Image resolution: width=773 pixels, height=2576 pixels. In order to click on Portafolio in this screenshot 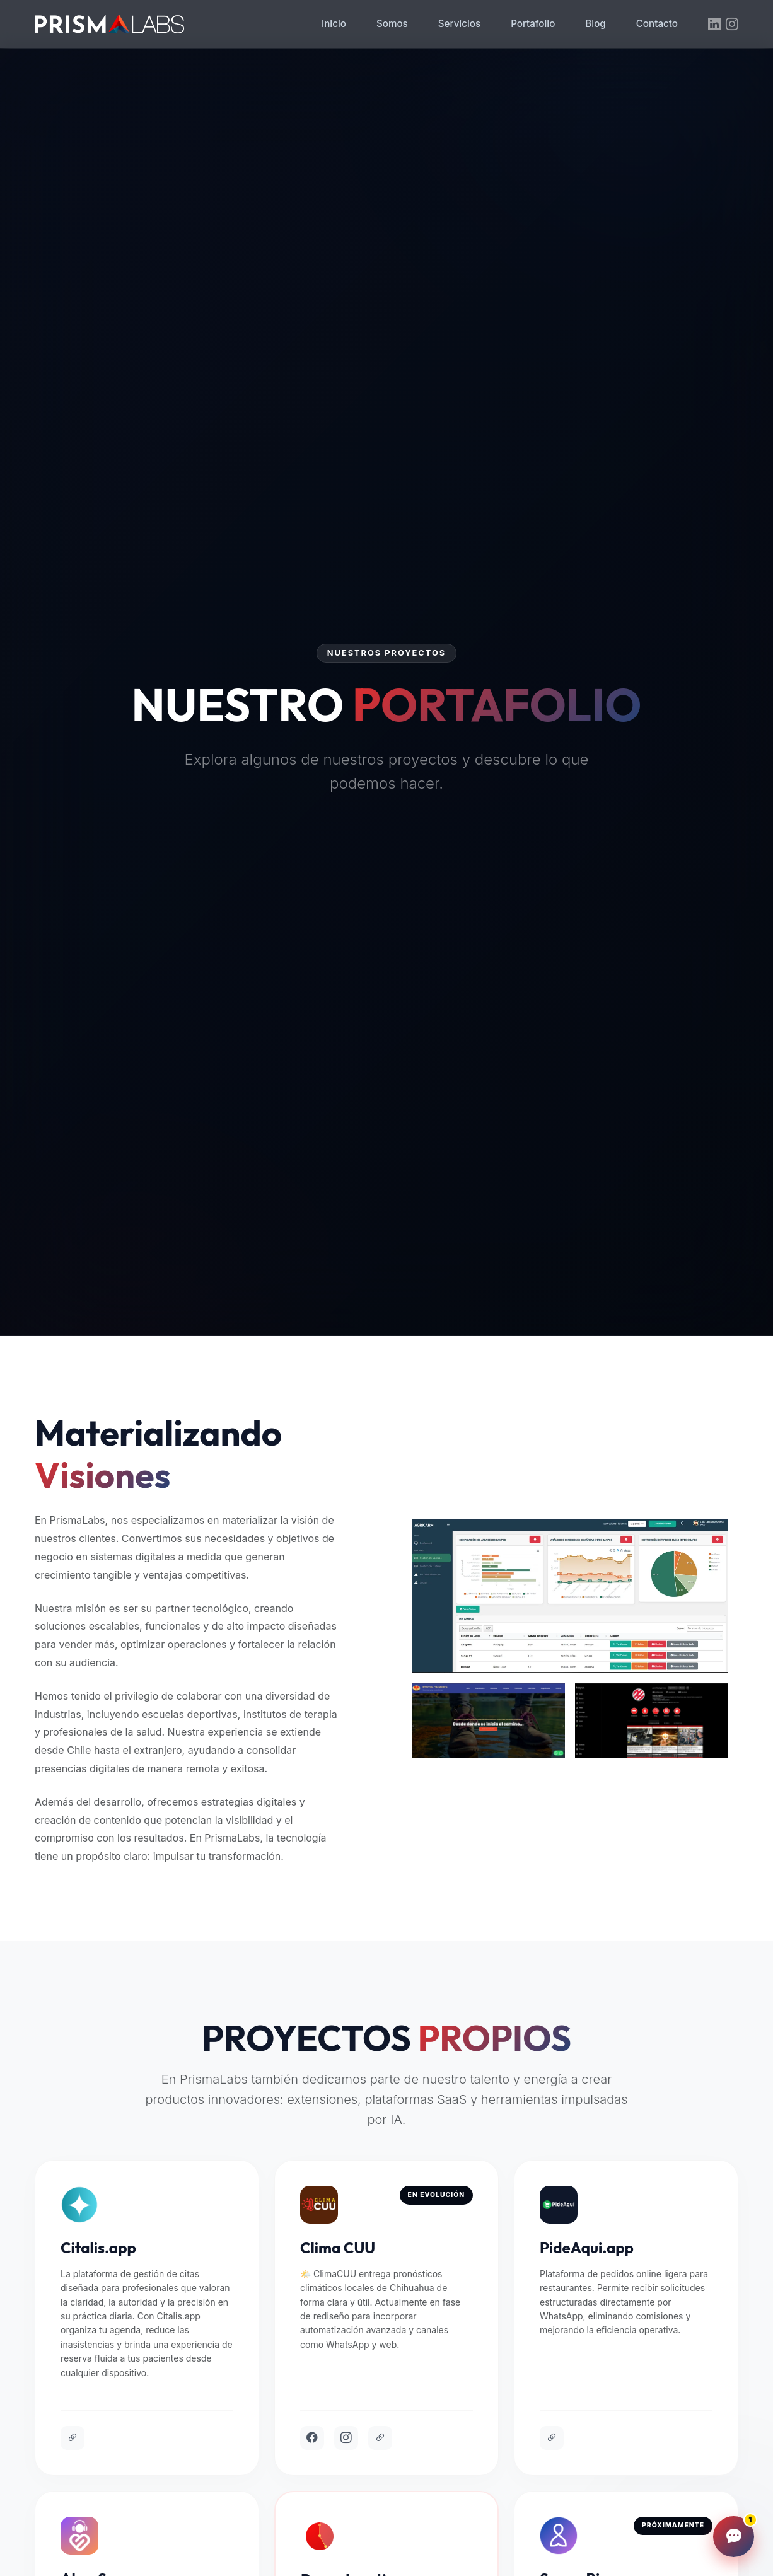, I will do `click(533, 24)`.